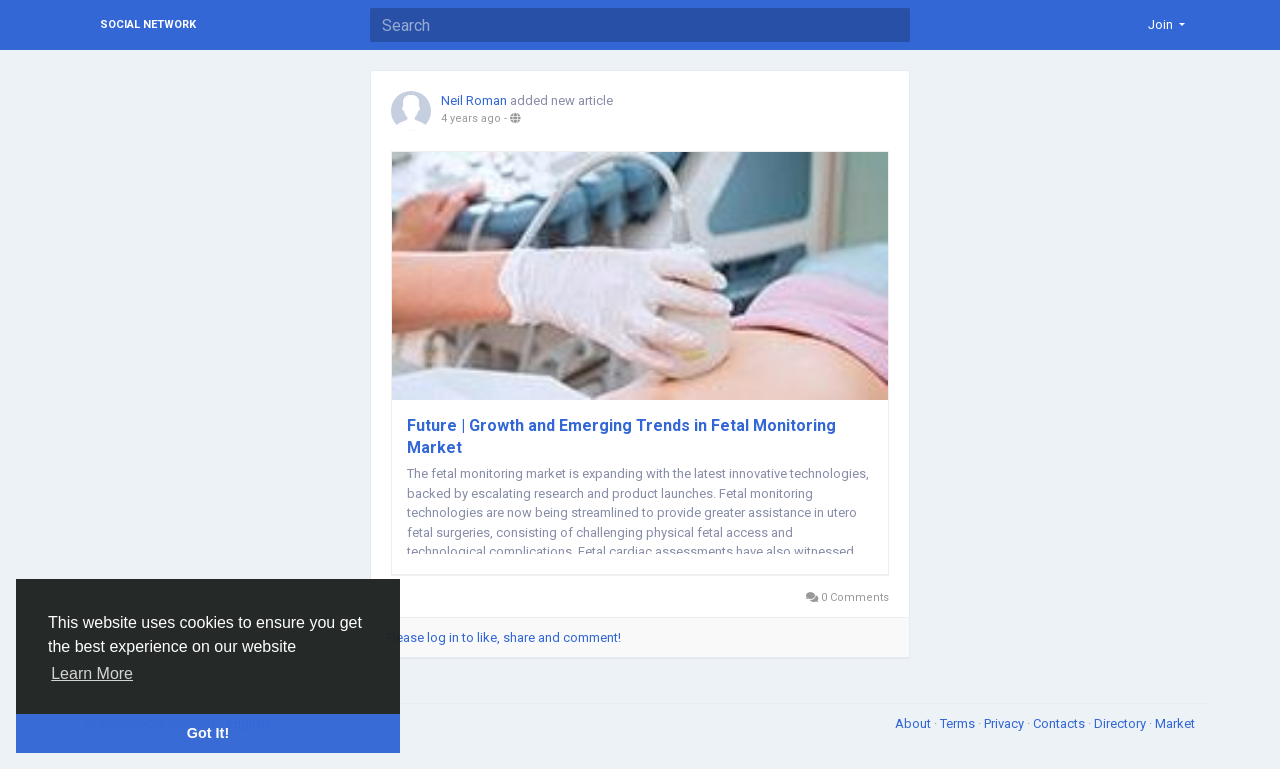 This screenshot has height=769, width=1280. What do you see at coordinates (92, 673) in the screenshot?
I see `Learn More [button]` at bounding box center [92, 673].